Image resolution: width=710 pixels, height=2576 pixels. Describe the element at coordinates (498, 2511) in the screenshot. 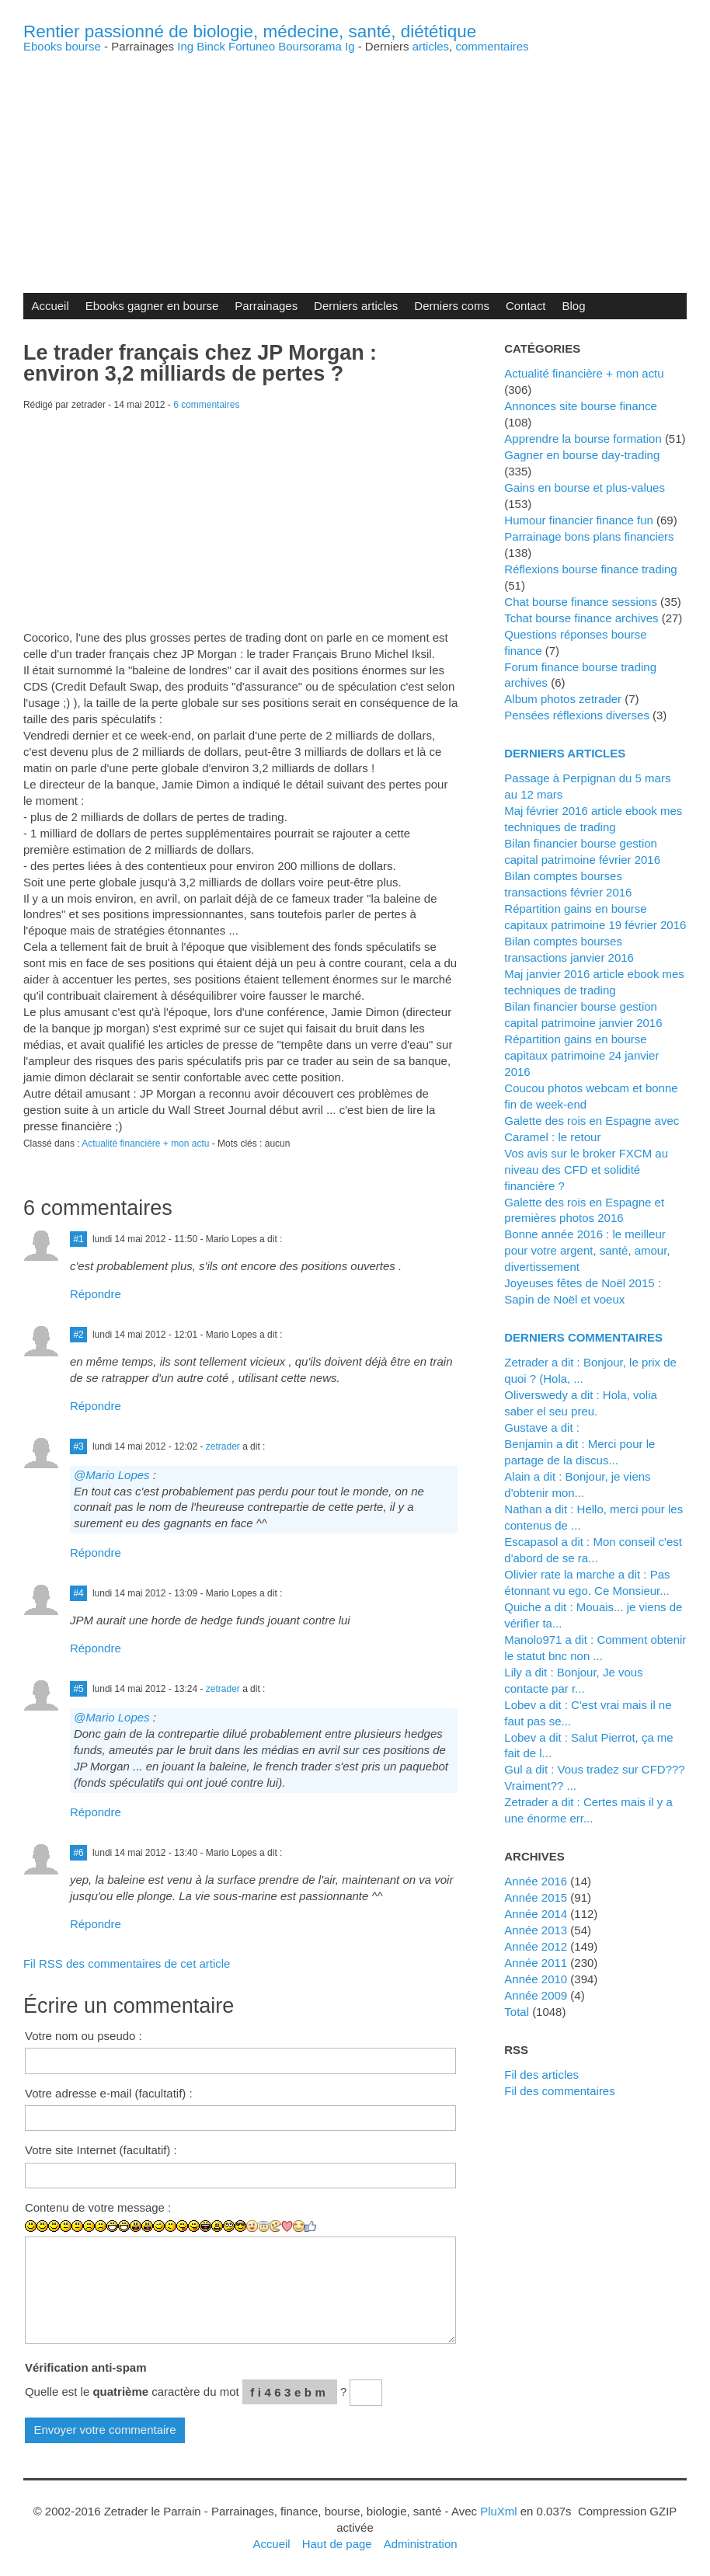

I see `PluXml` at that location.